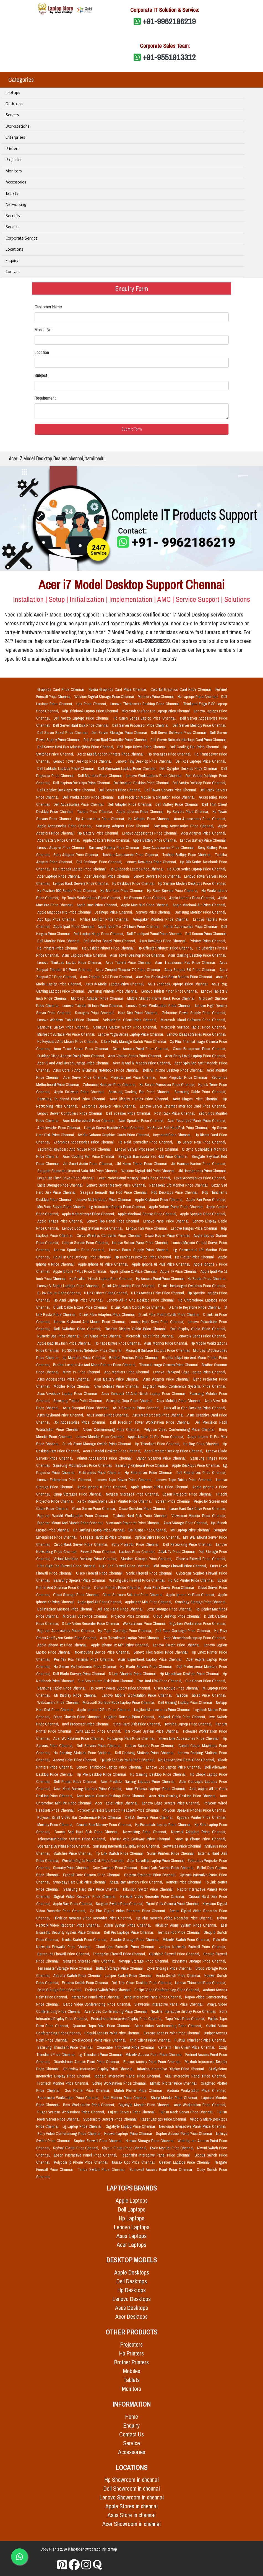  I want to click on Gigabyte Laptop Price Chennai,, so click(131, 2126).